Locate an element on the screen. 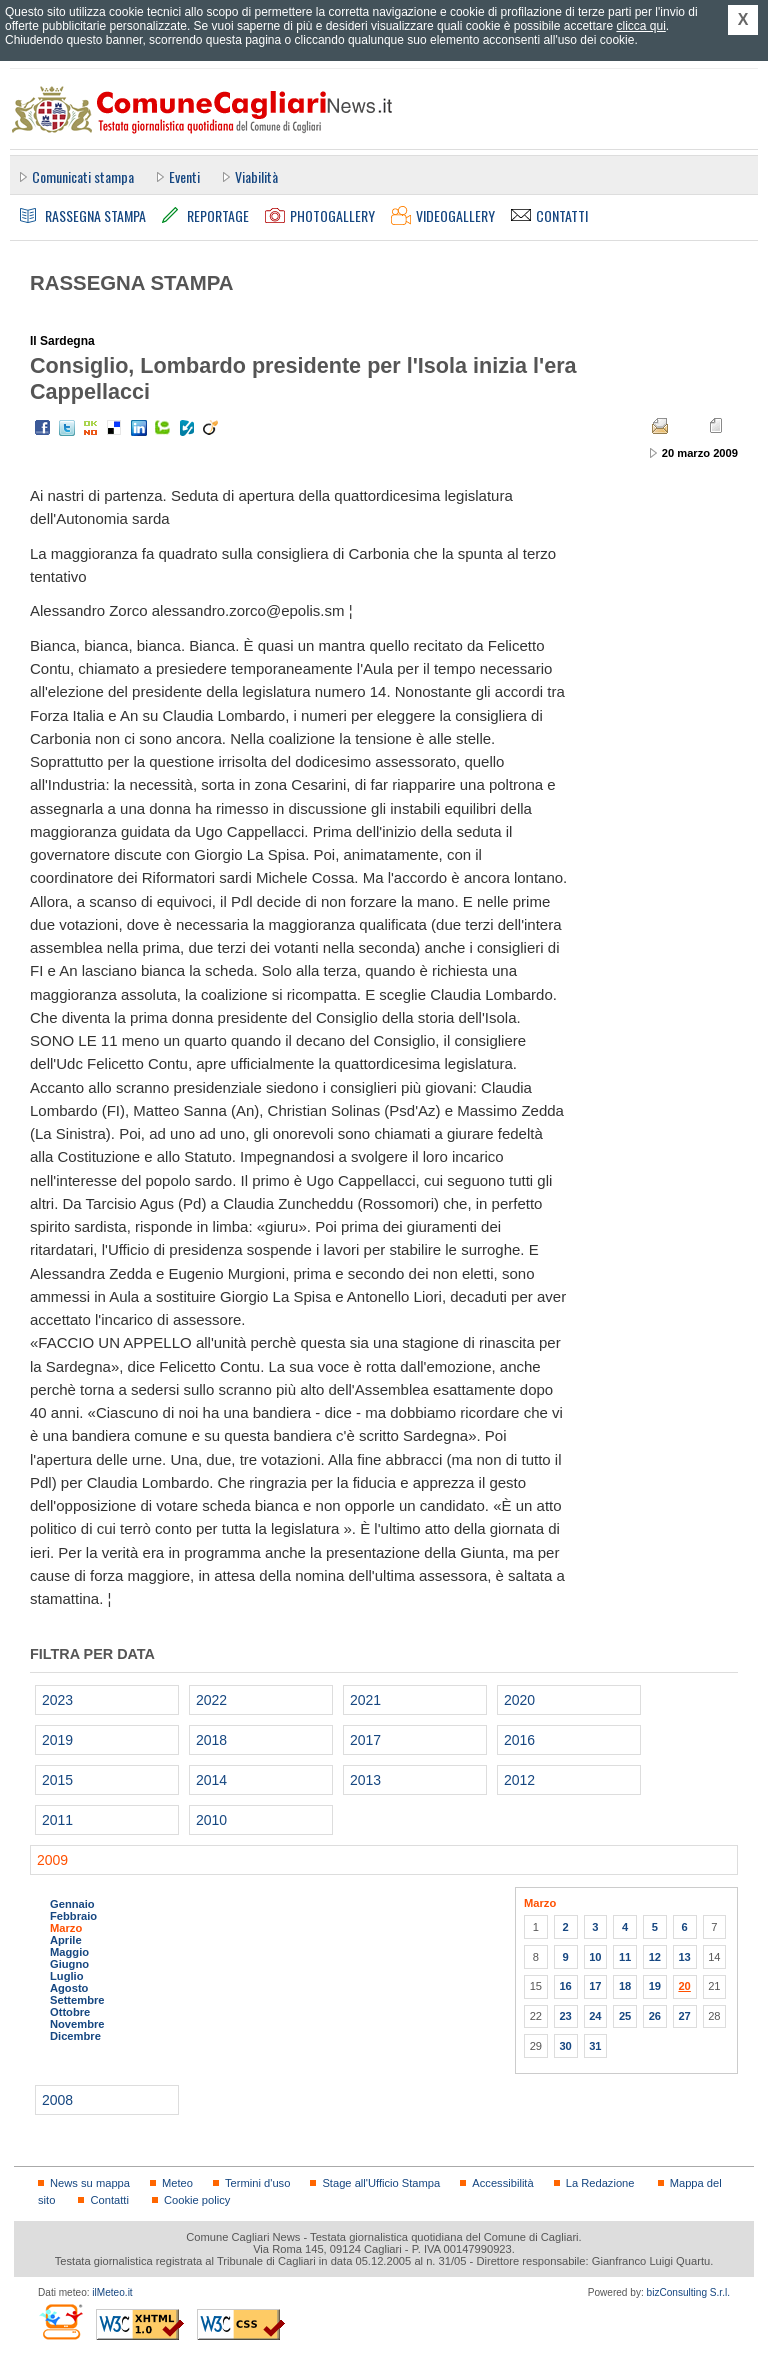 Image resolution: width=768 pixels, height=2353 pixels. 10 is located at coordinates (595, 1957).